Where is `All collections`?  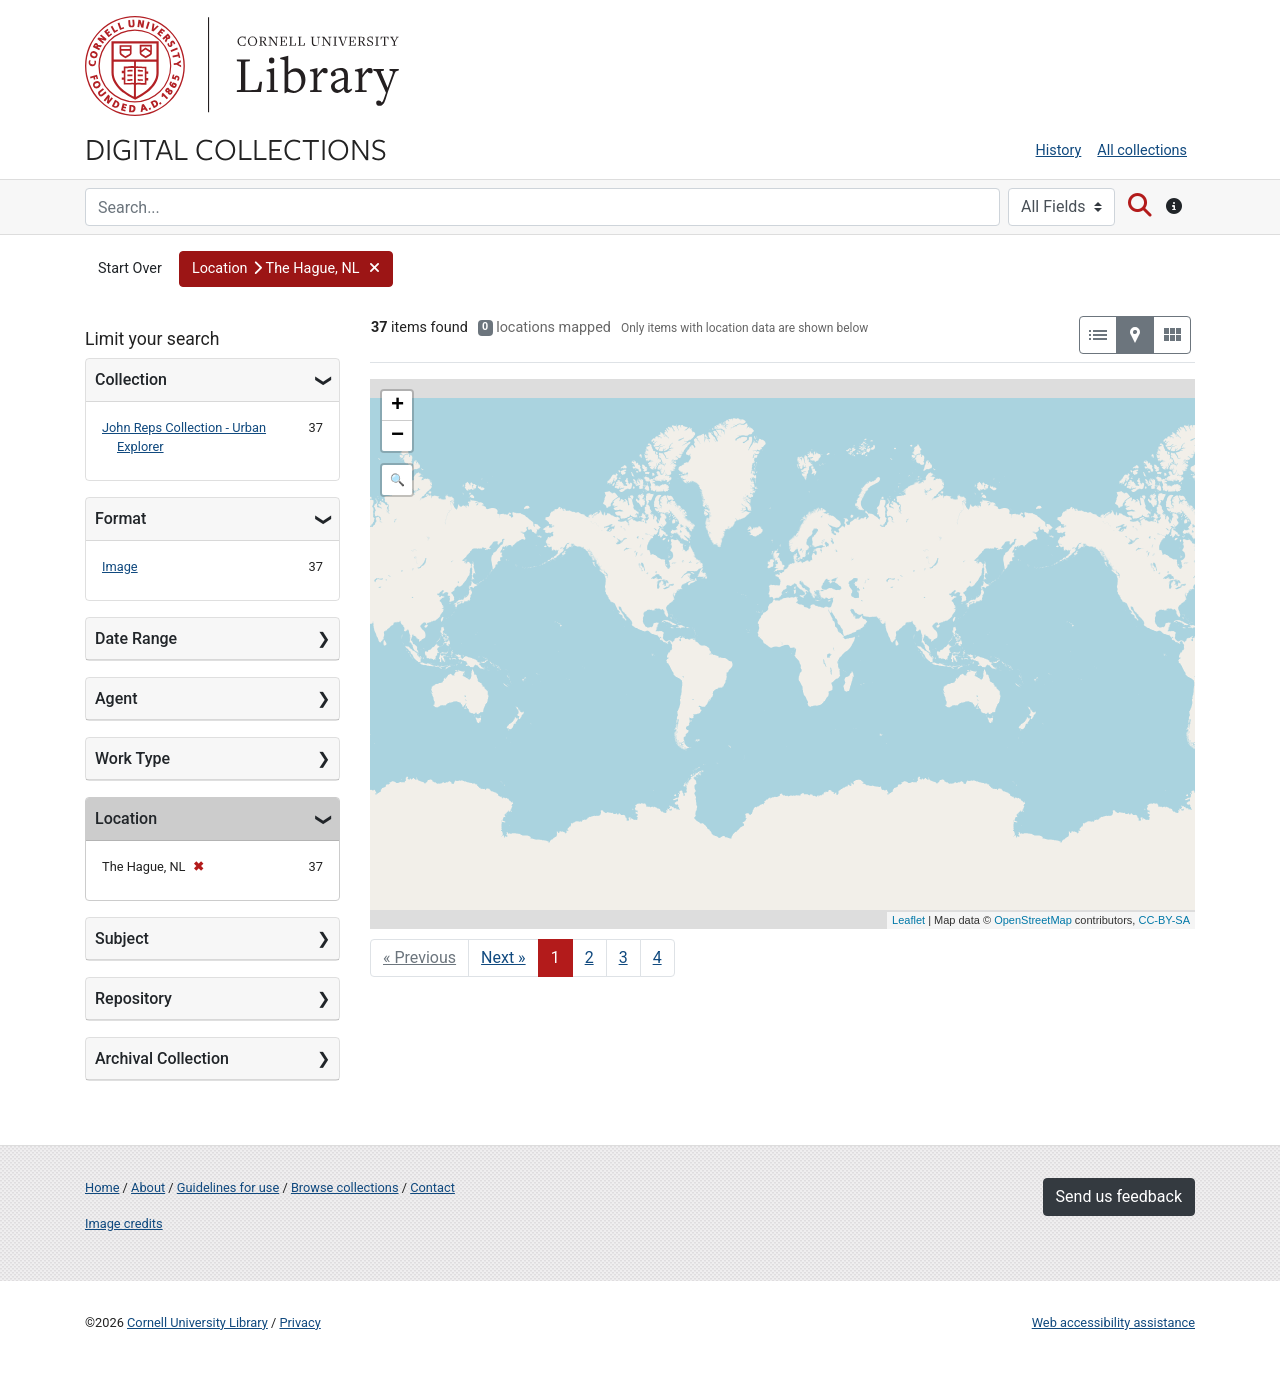
All collections is located at coordinates (1142, 150).